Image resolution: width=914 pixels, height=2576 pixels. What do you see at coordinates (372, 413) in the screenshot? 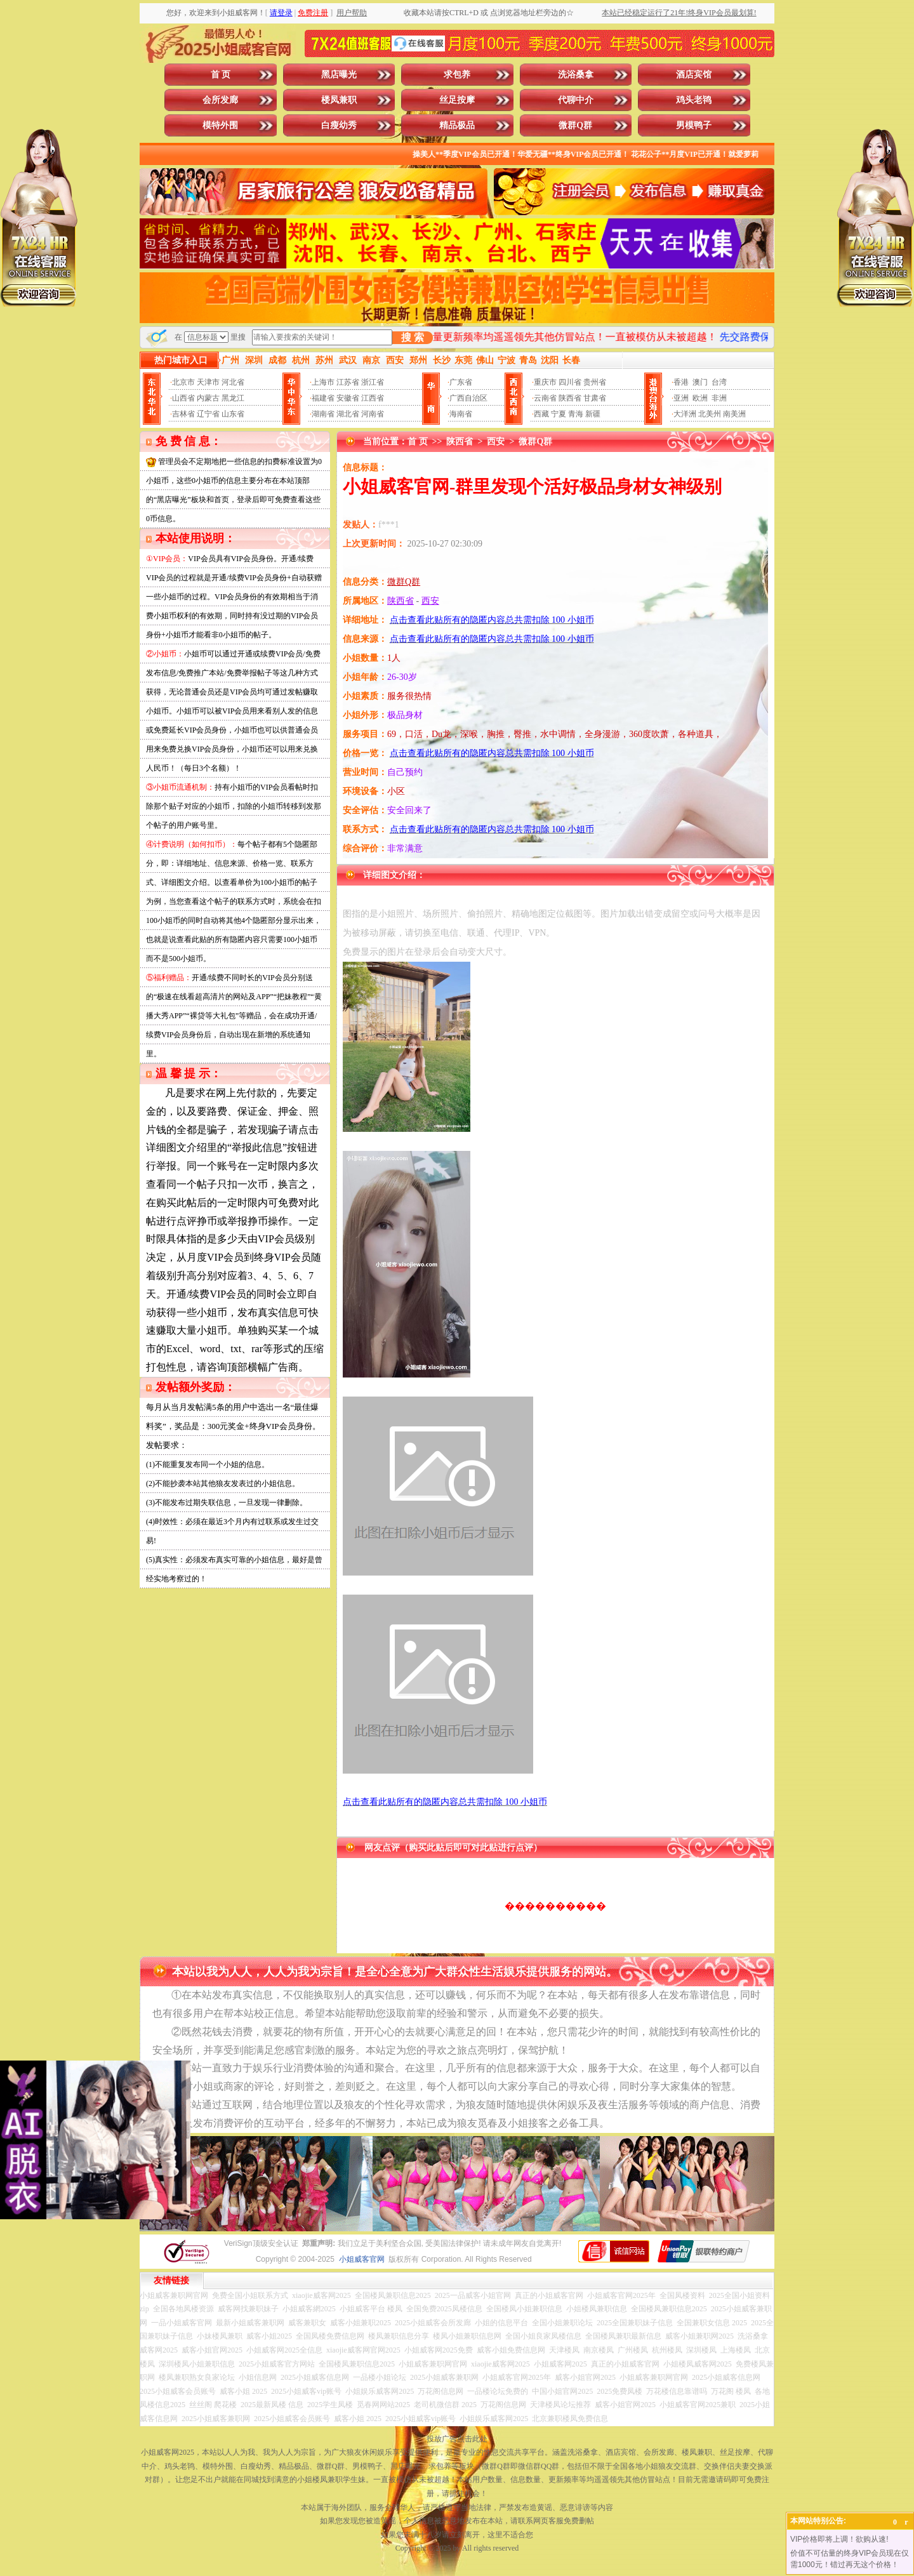
I see `河南省` at bounding box center [372, 413].